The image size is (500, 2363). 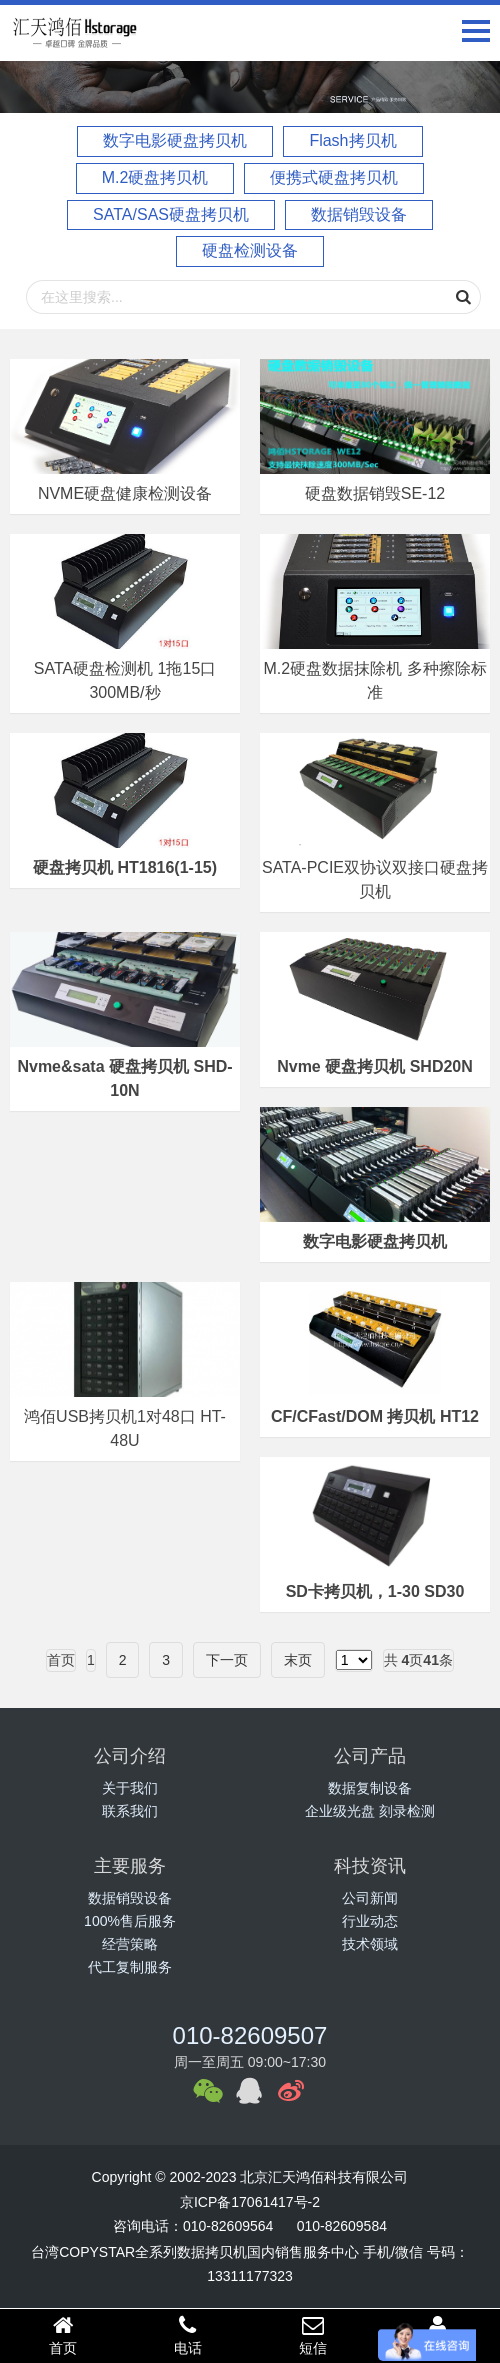 I want to click on 京ICP备17061417号-2, so click(x=250, y=2202).